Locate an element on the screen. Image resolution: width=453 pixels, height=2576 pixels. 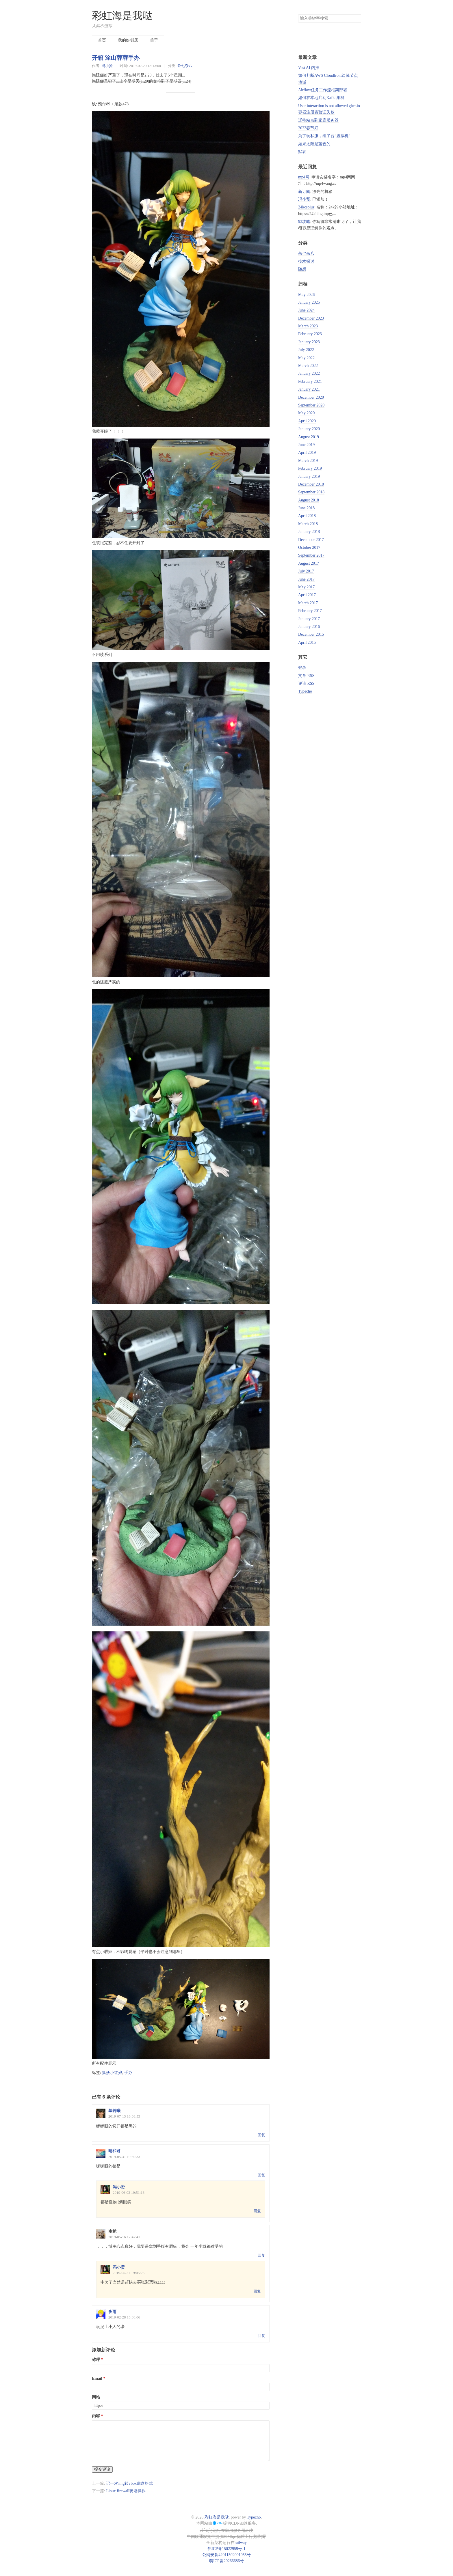
冯小贤 is located at coordinates (107, 66).